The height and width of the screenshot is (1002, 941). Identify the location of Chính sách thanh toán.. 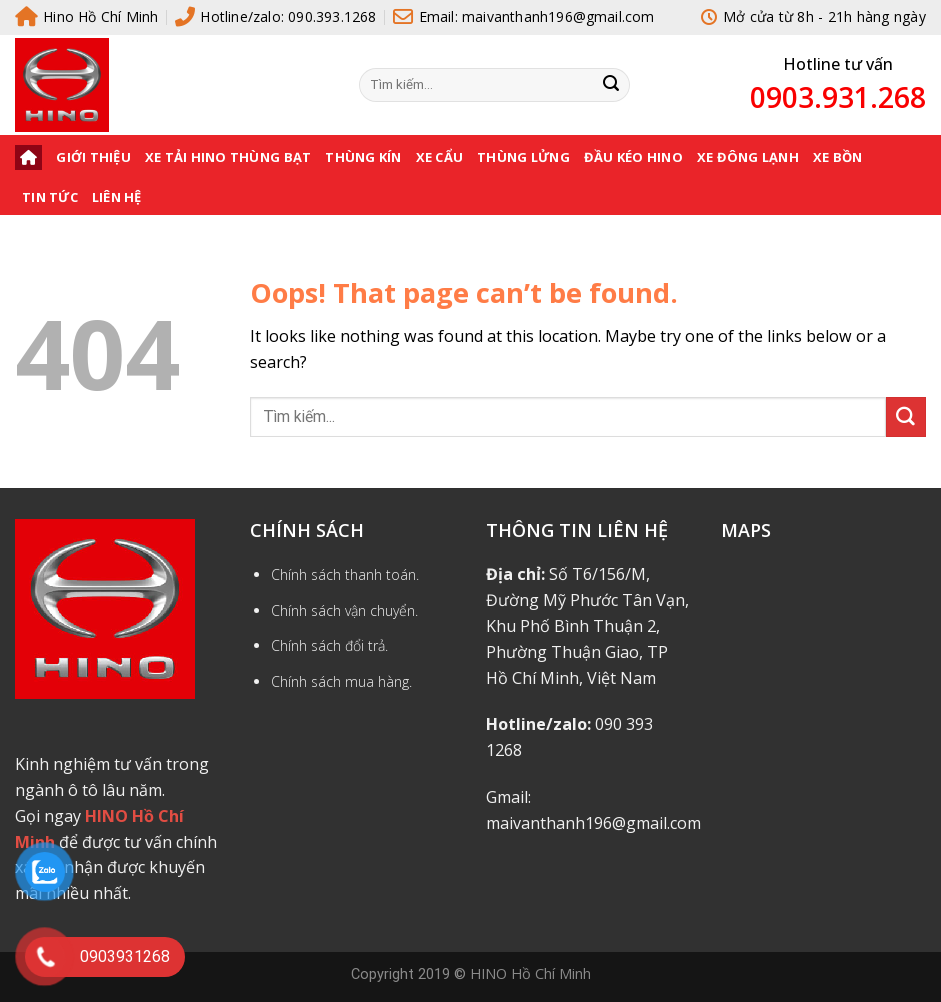
(345, 574).